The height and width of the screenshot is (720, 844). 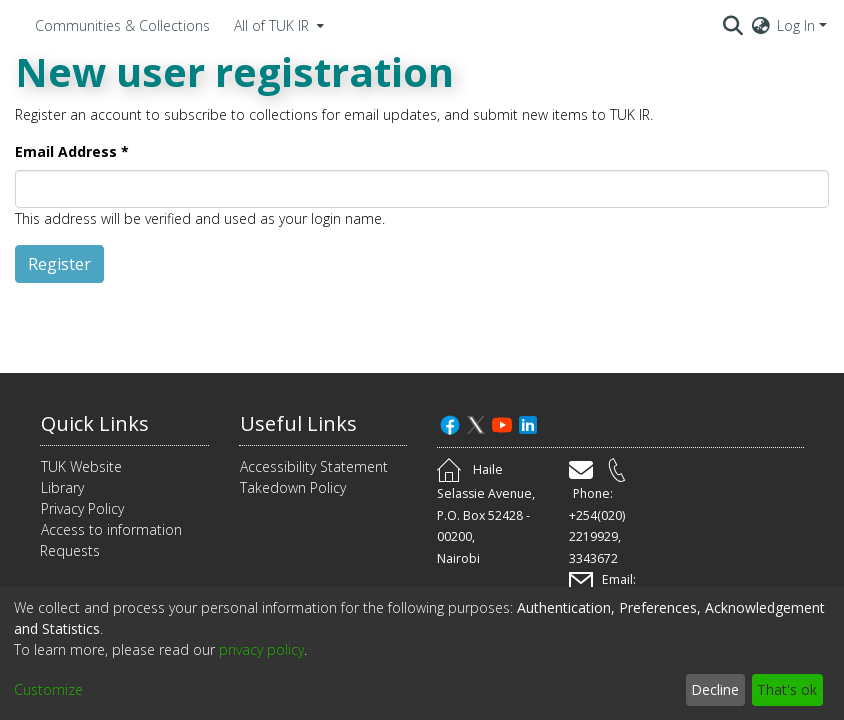 What do you see at coordinates (59, 264) in the screenshot?
I see `Register` at bounding box center [59, 264].